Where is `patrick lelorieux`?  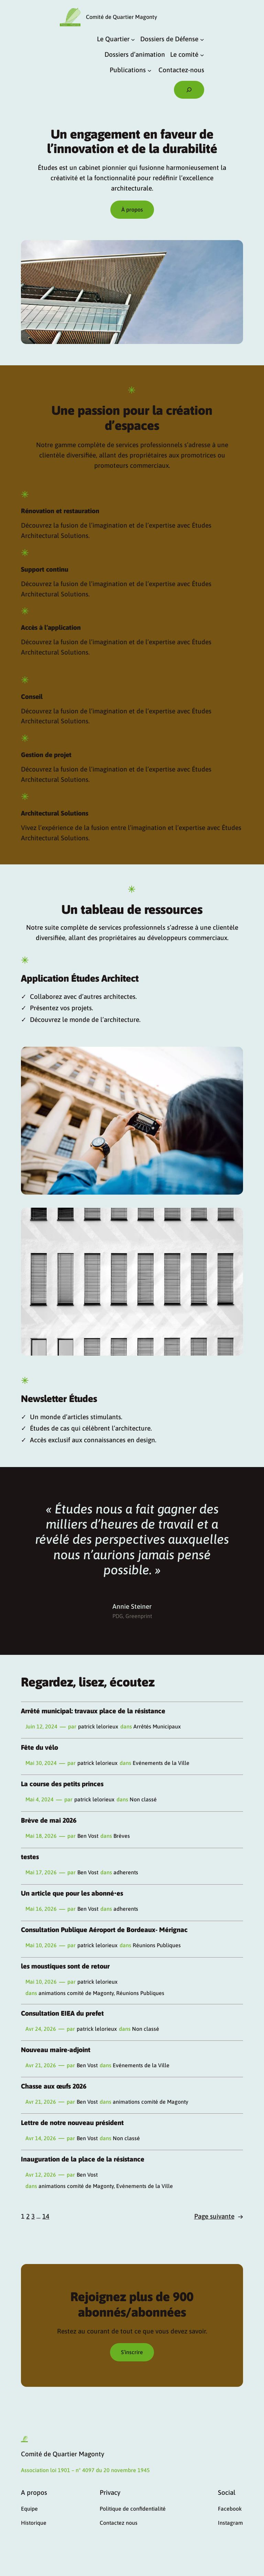
patrick lelorieux is located at coordinates (98, 1726).